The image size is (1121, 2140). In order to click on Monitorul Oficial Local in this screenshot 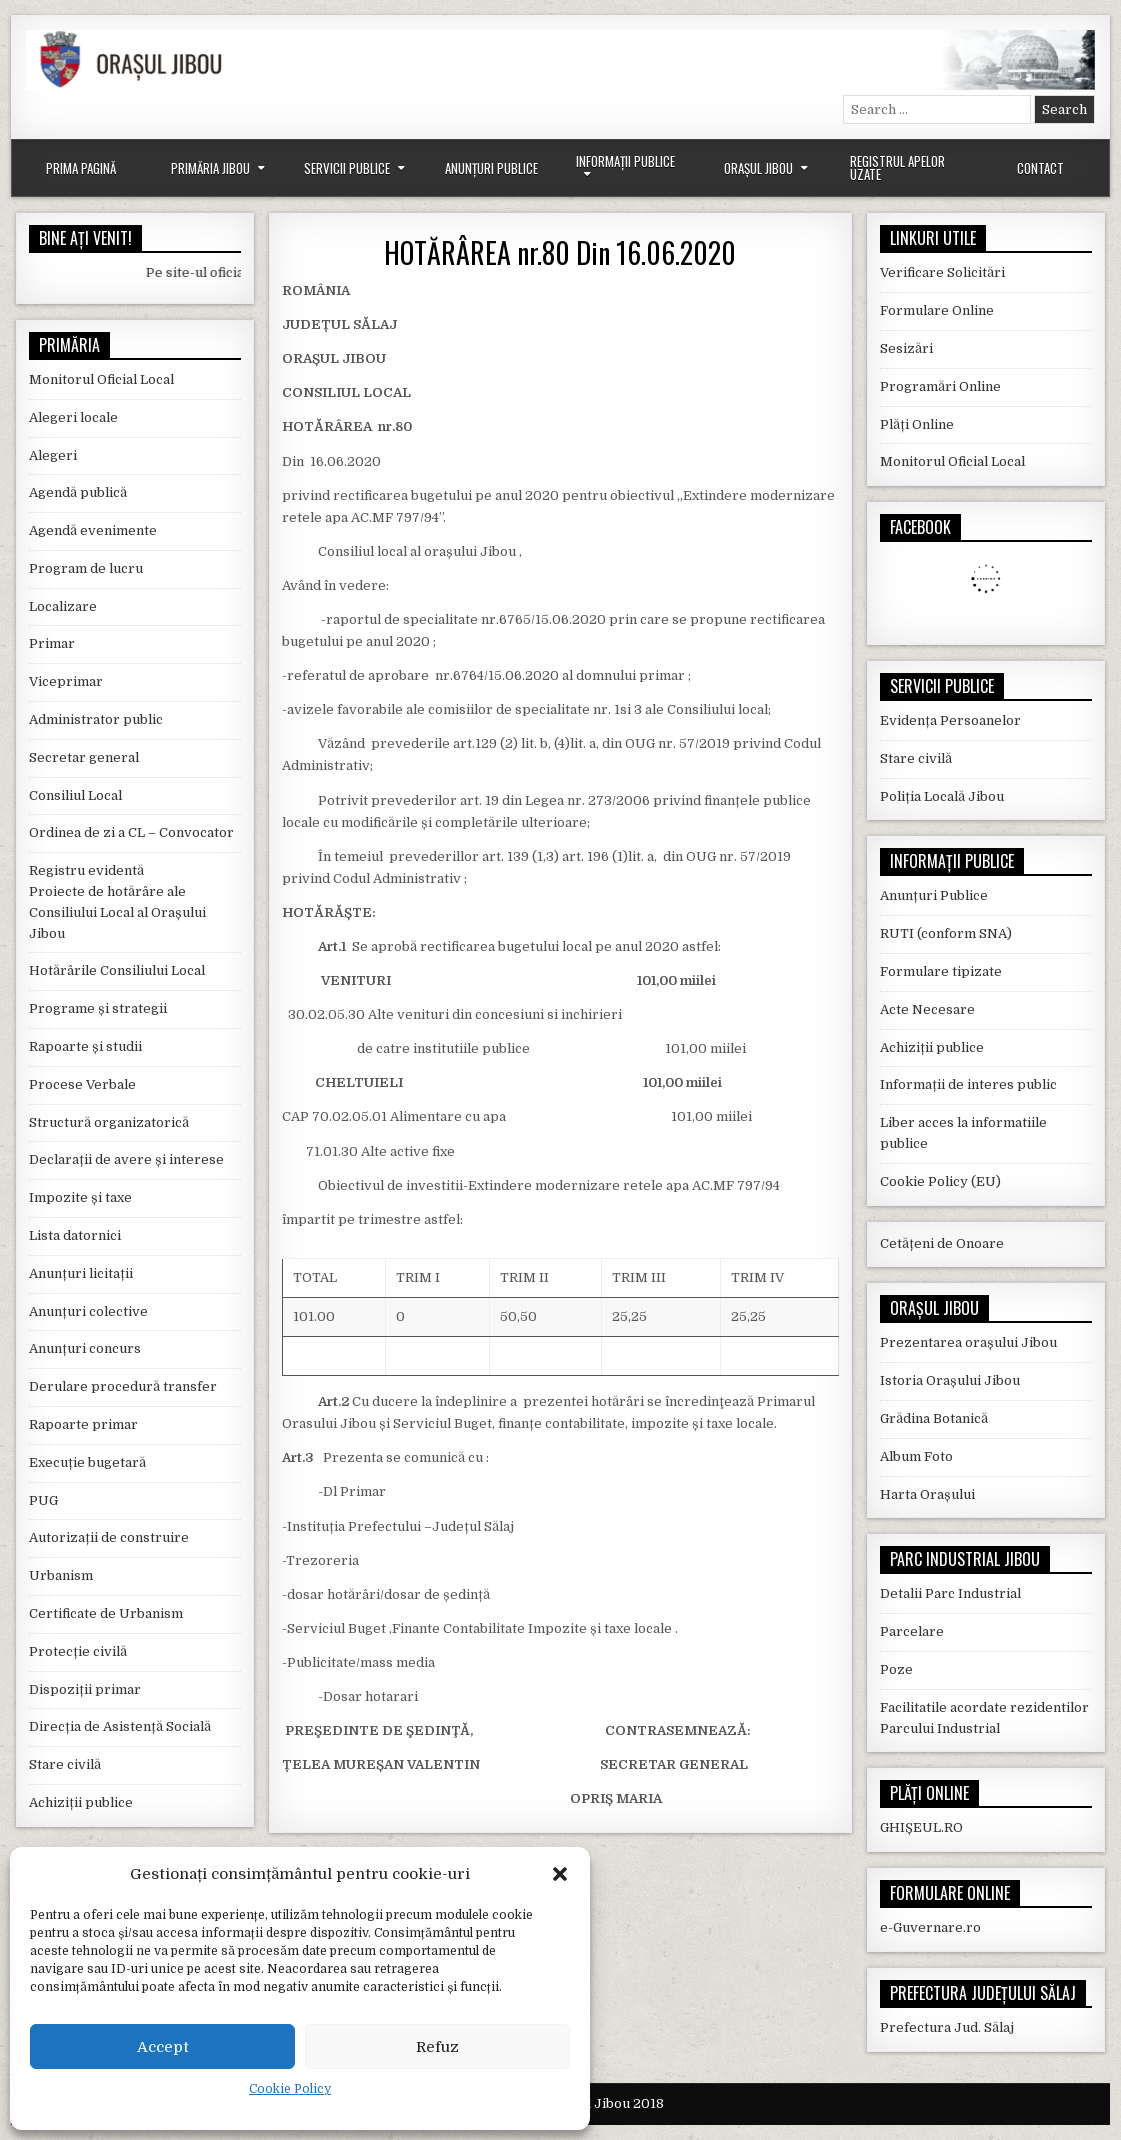, I will do `click(101, 379)`.